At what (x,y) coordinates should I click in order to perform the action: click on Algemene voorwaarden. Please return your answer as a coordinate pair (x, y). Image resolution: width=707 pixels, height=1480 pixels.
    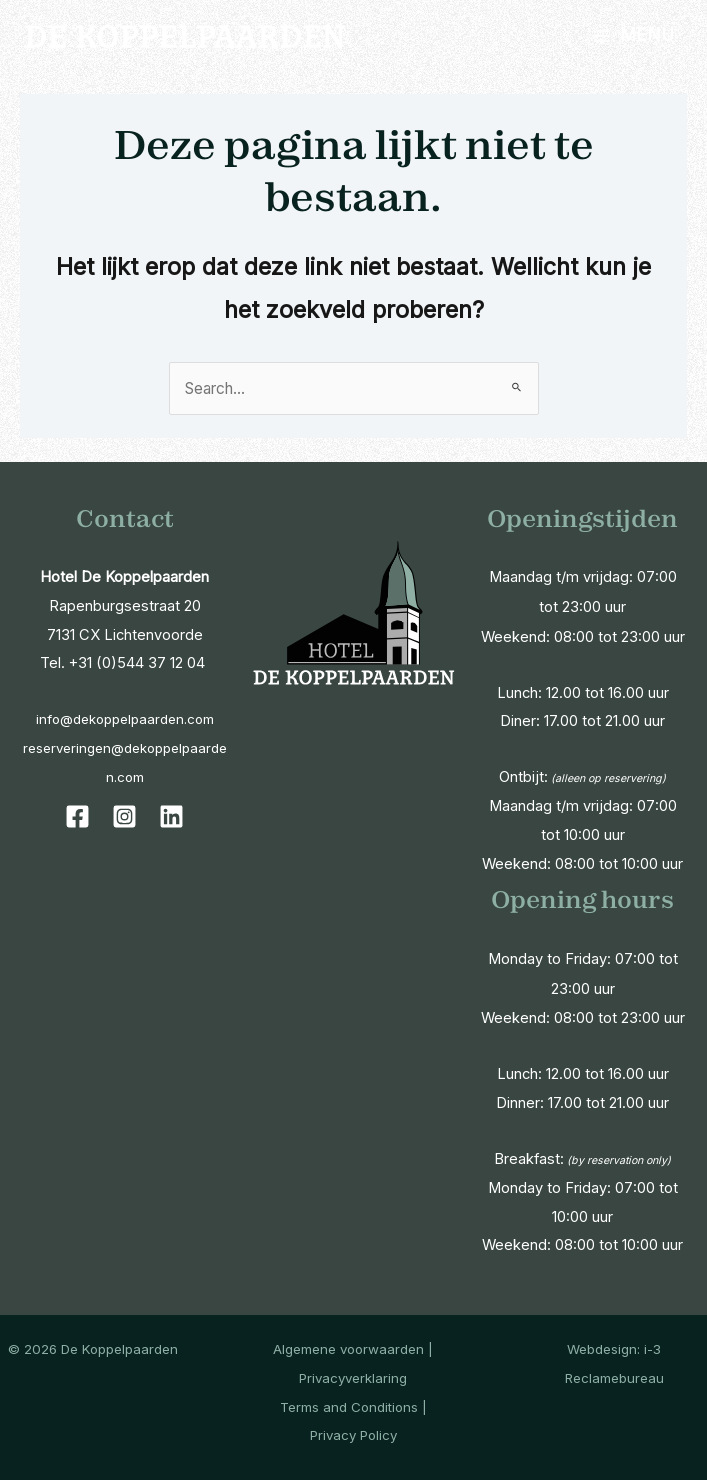
    Looking at the image, I should click on (348, 1349).